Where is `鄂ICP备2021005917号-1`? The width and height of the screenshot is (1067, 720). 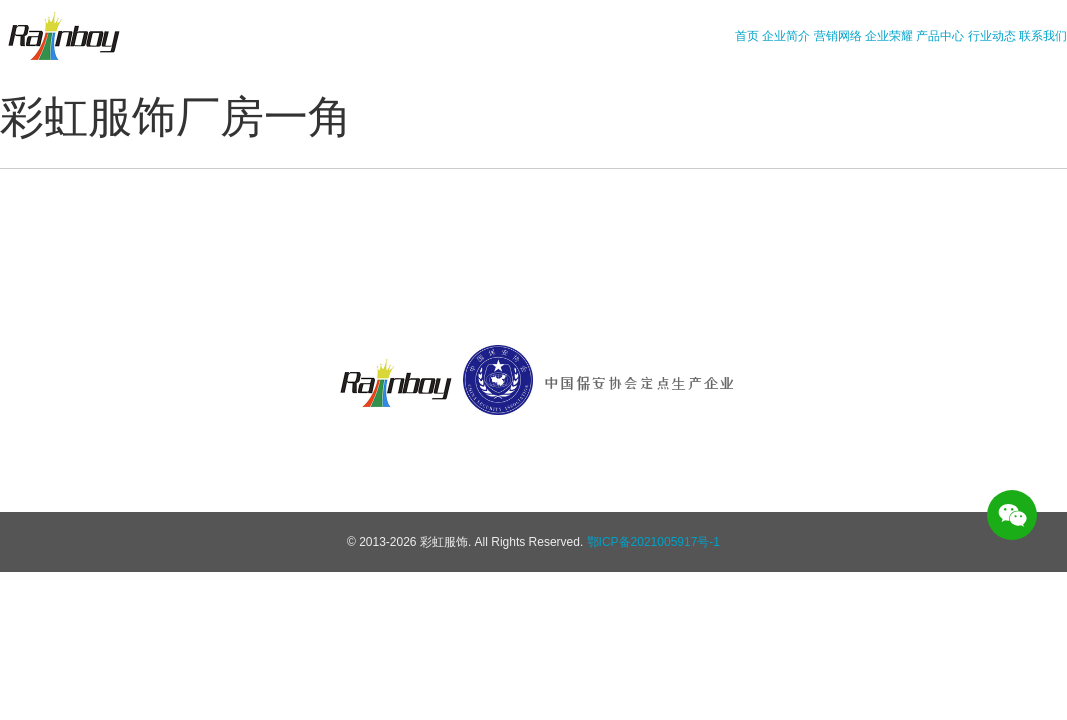
鄂ICP备2021005917号-1 is located at coordinates (653, 542).